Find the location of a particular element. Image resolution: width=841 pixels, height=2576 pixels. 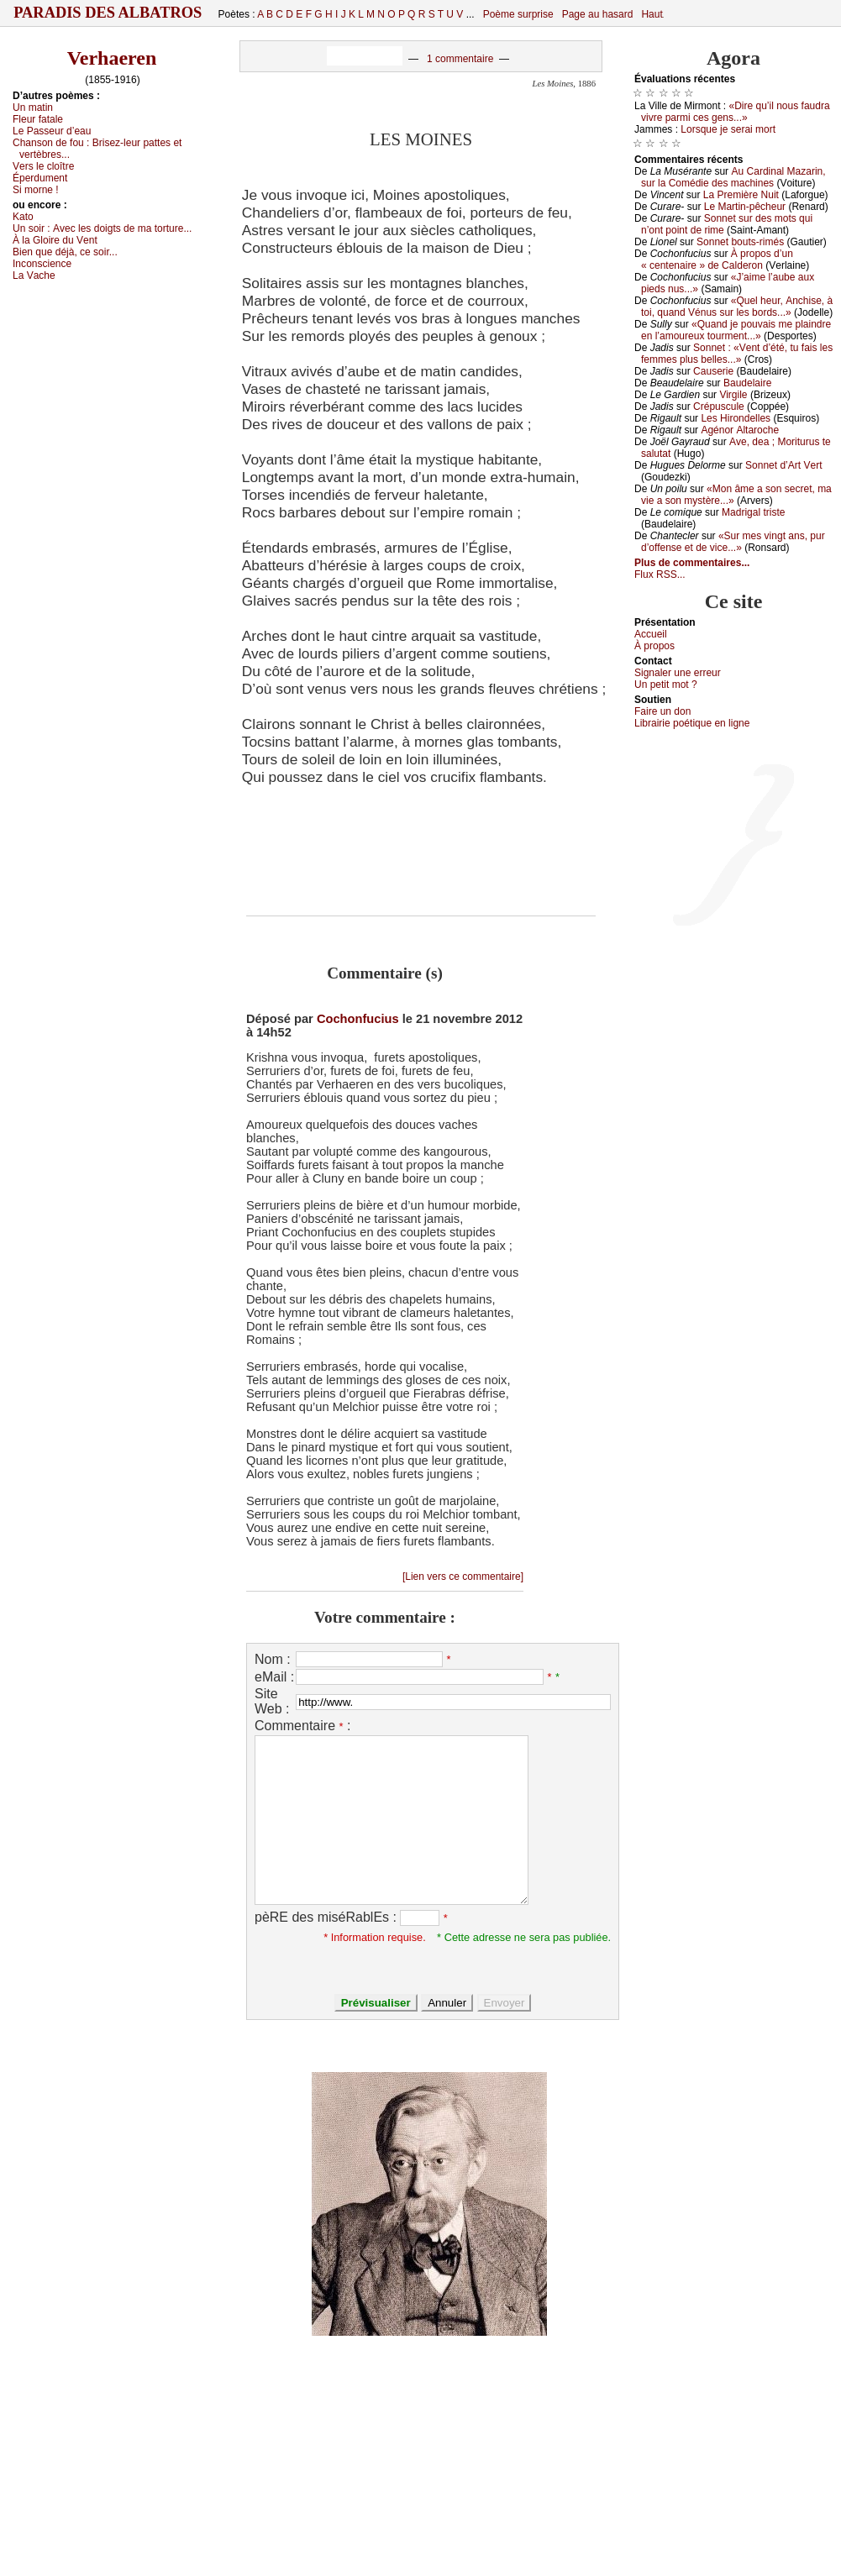

Page au hasard is located at coordinates (597, 14).